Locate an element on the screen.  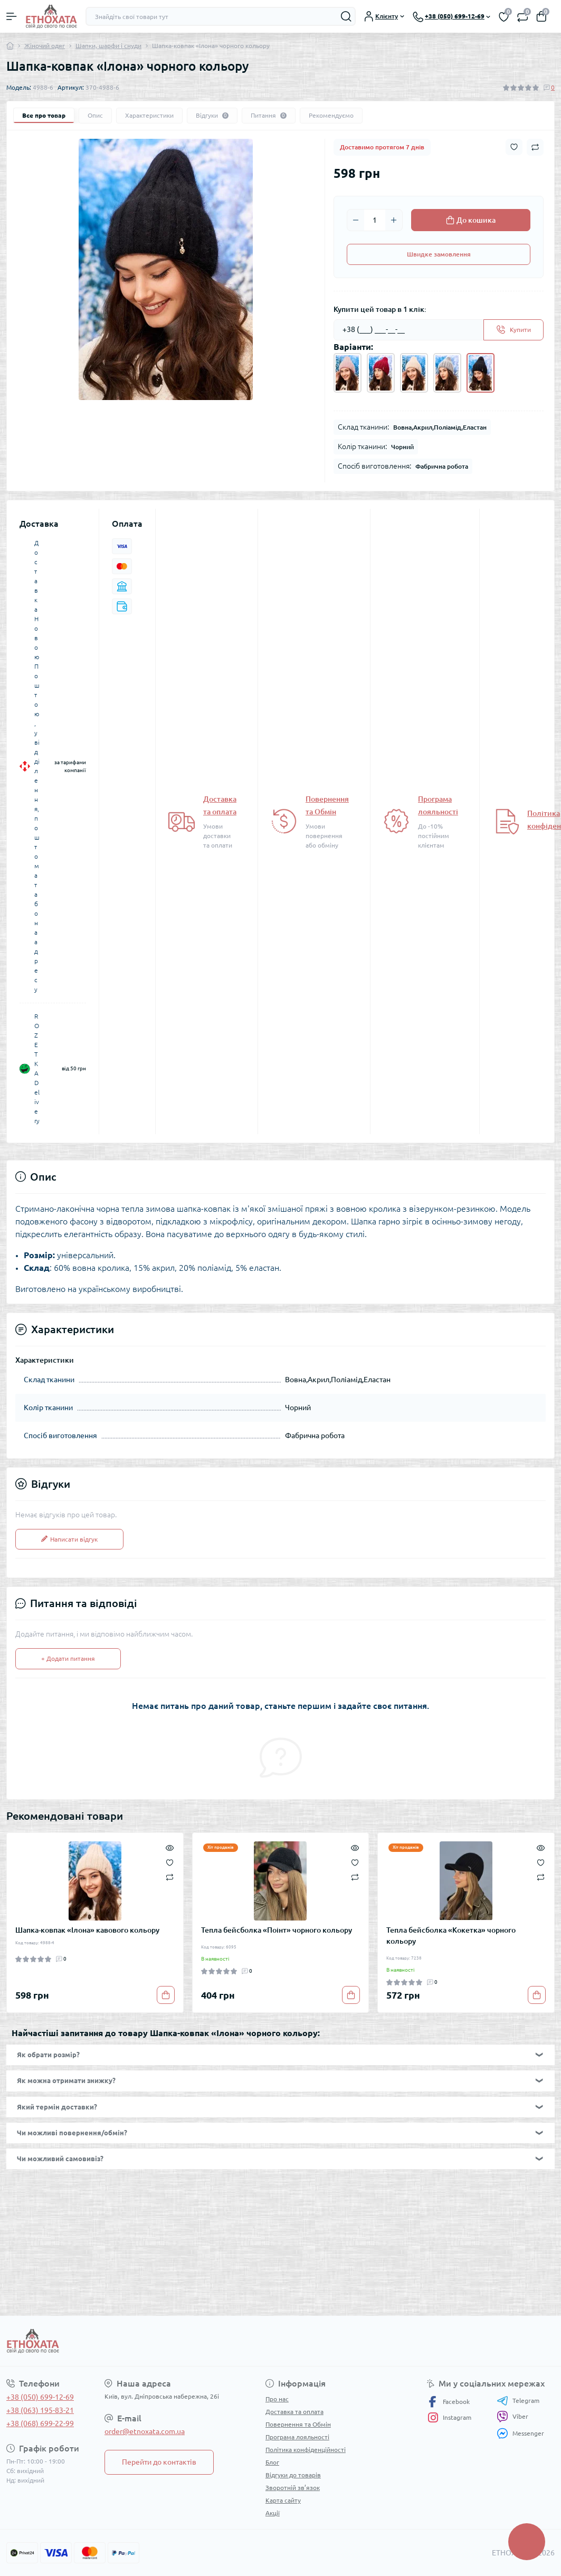
Жіночий одяг is located at coordinates (44, 45).